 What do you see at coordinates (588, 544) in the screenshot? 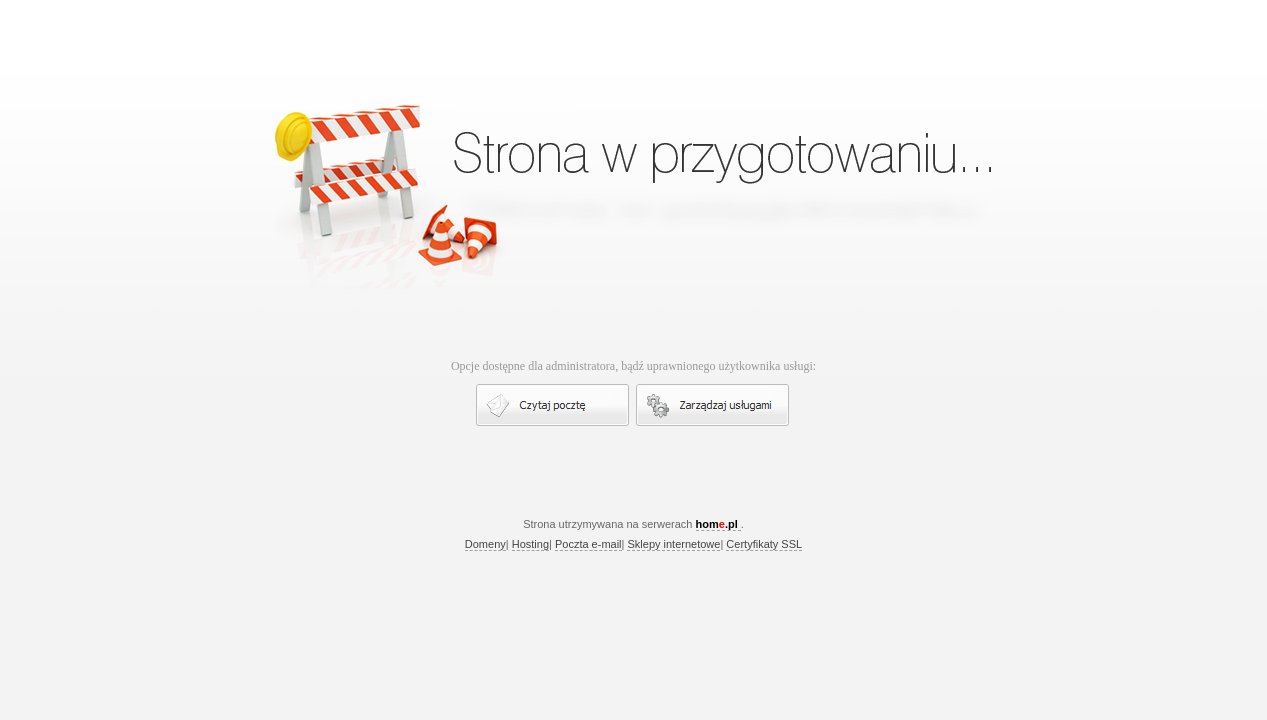
I see `Poczta e-mail` at bounding box center [588, 544].